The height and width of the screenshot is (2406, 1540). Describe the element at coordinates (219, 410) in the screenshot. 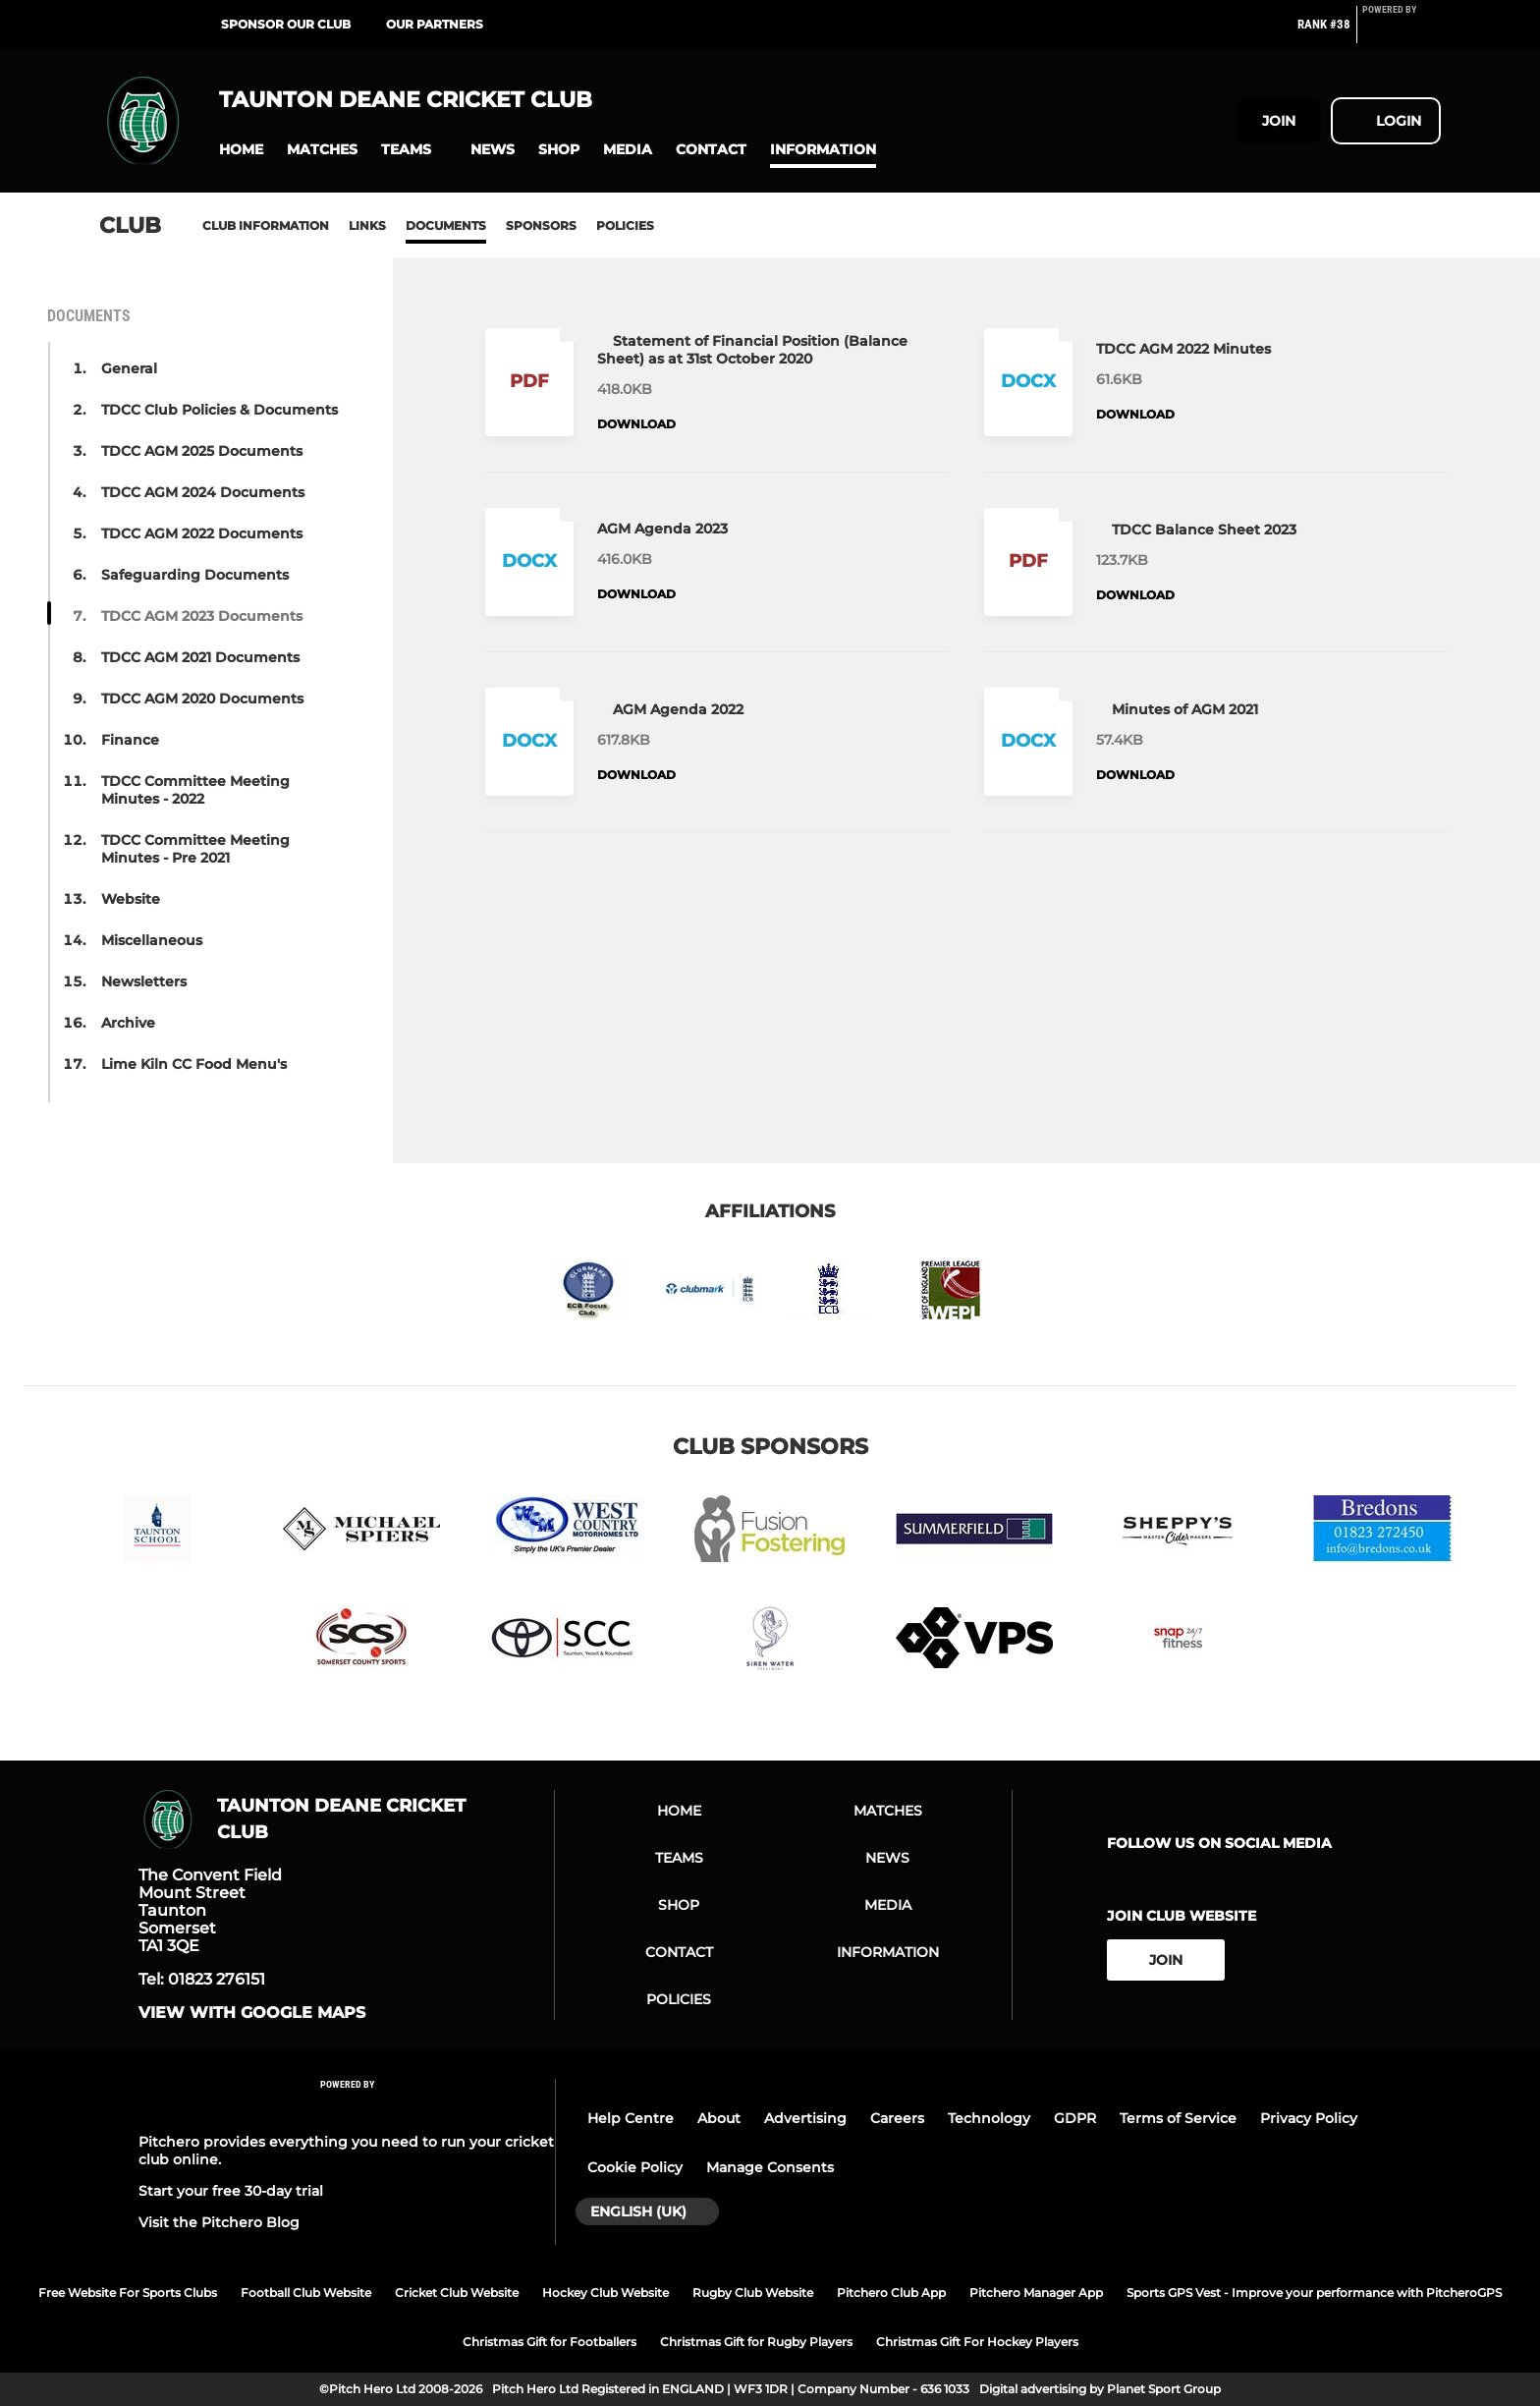

I see `TDCC Club Policies & Documents [button]` at that location.